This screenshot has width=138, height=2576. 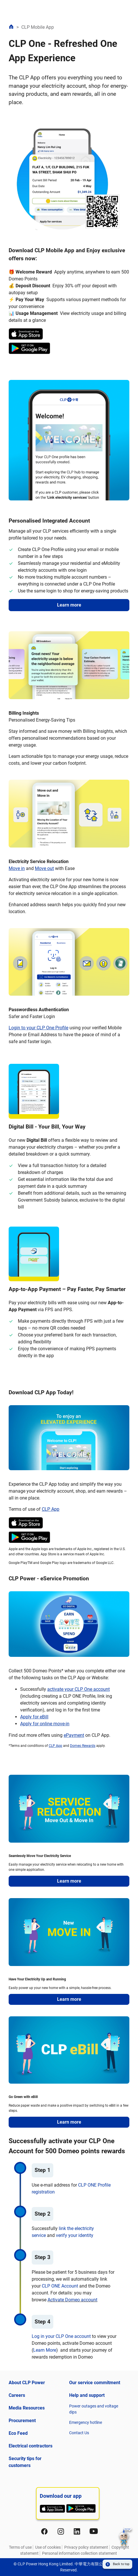 What do you see at coordinates (27, 2382) in the screenshot?
I see `About CLP Power` at bounding box center [27, 2382].